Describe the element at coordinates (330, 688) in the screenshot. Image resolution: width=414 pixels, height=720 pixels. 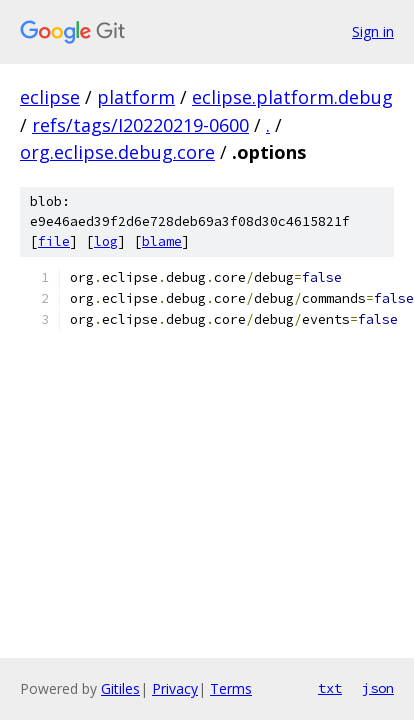
I see `txt` at that location.